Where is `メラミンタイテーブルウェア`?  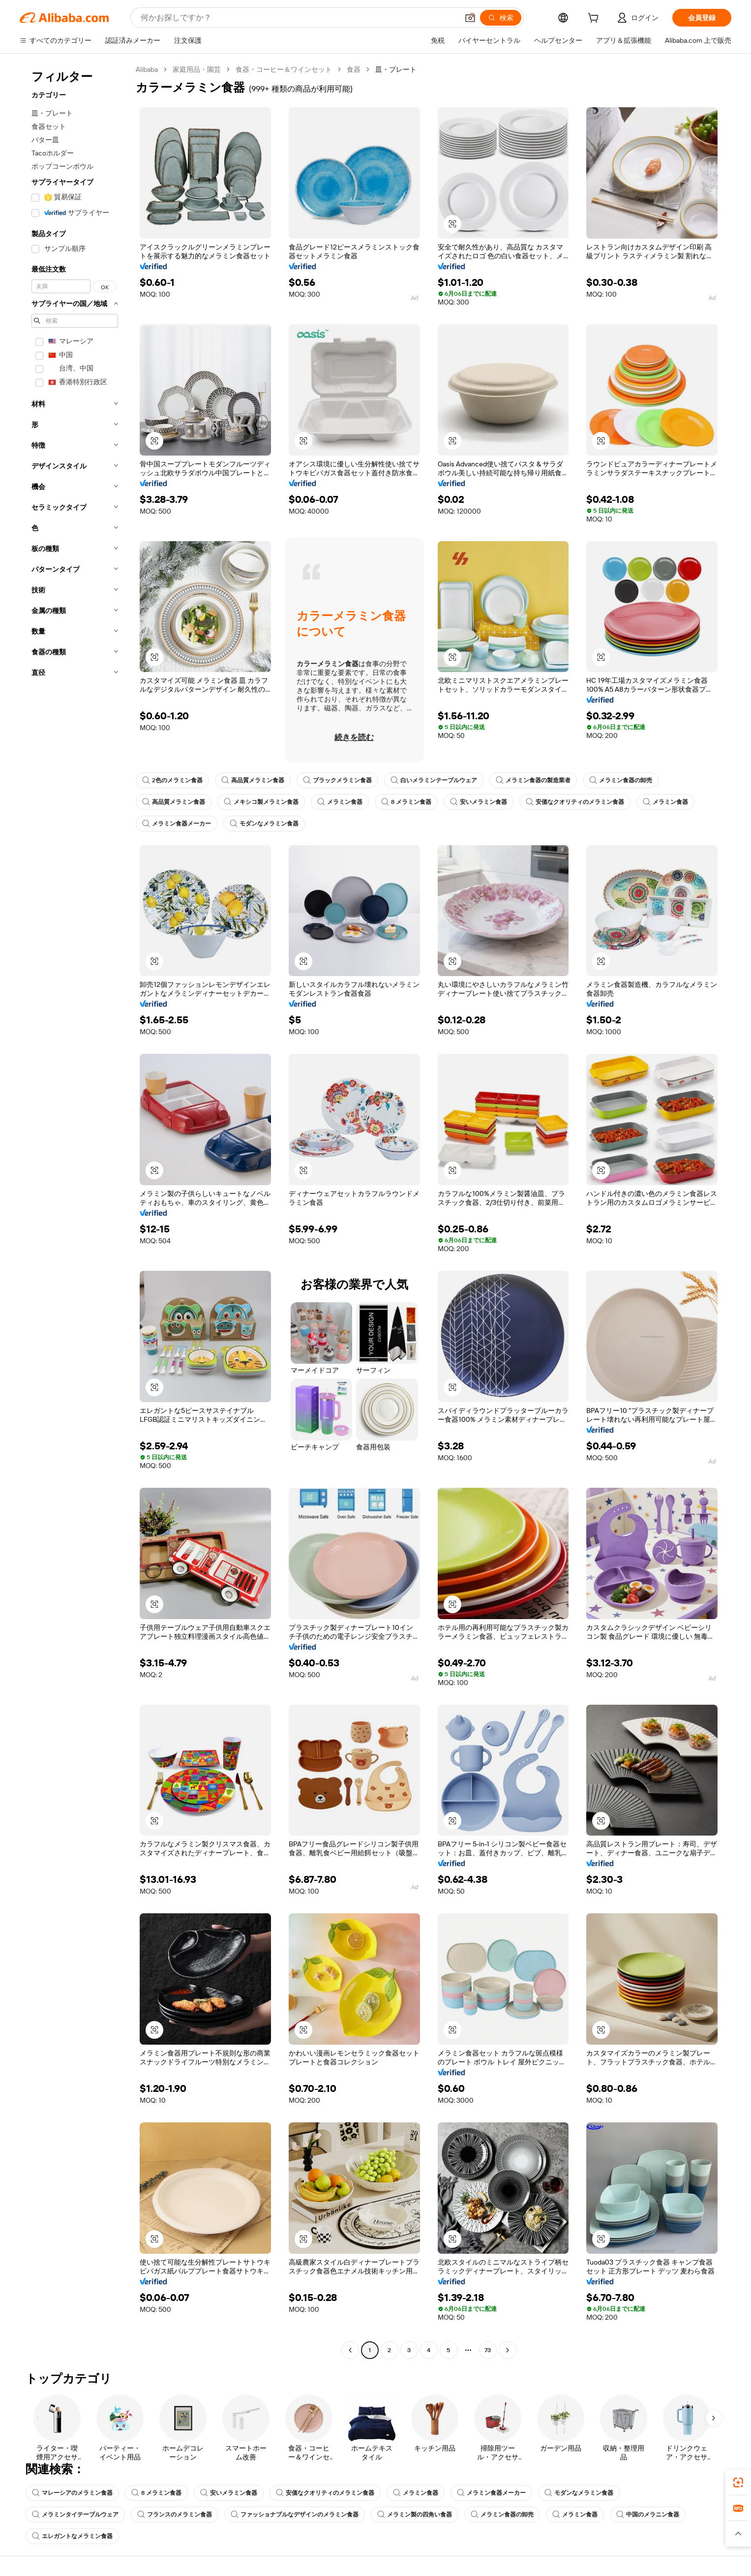
メラミンタイテーブルウェア is located at coordinates (75, 2514).